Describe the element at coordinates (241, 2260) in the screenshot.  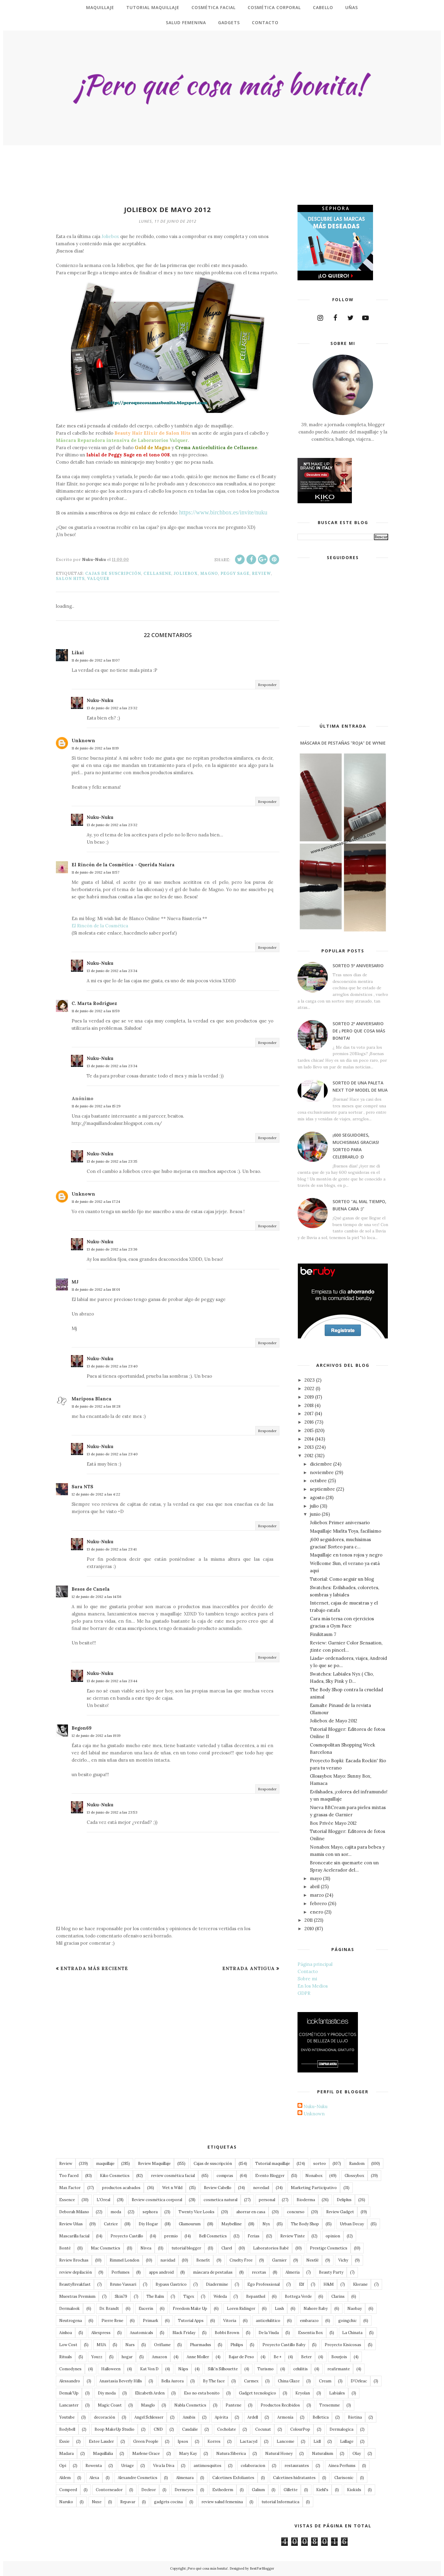
I see `Cruelty Free` at that location.